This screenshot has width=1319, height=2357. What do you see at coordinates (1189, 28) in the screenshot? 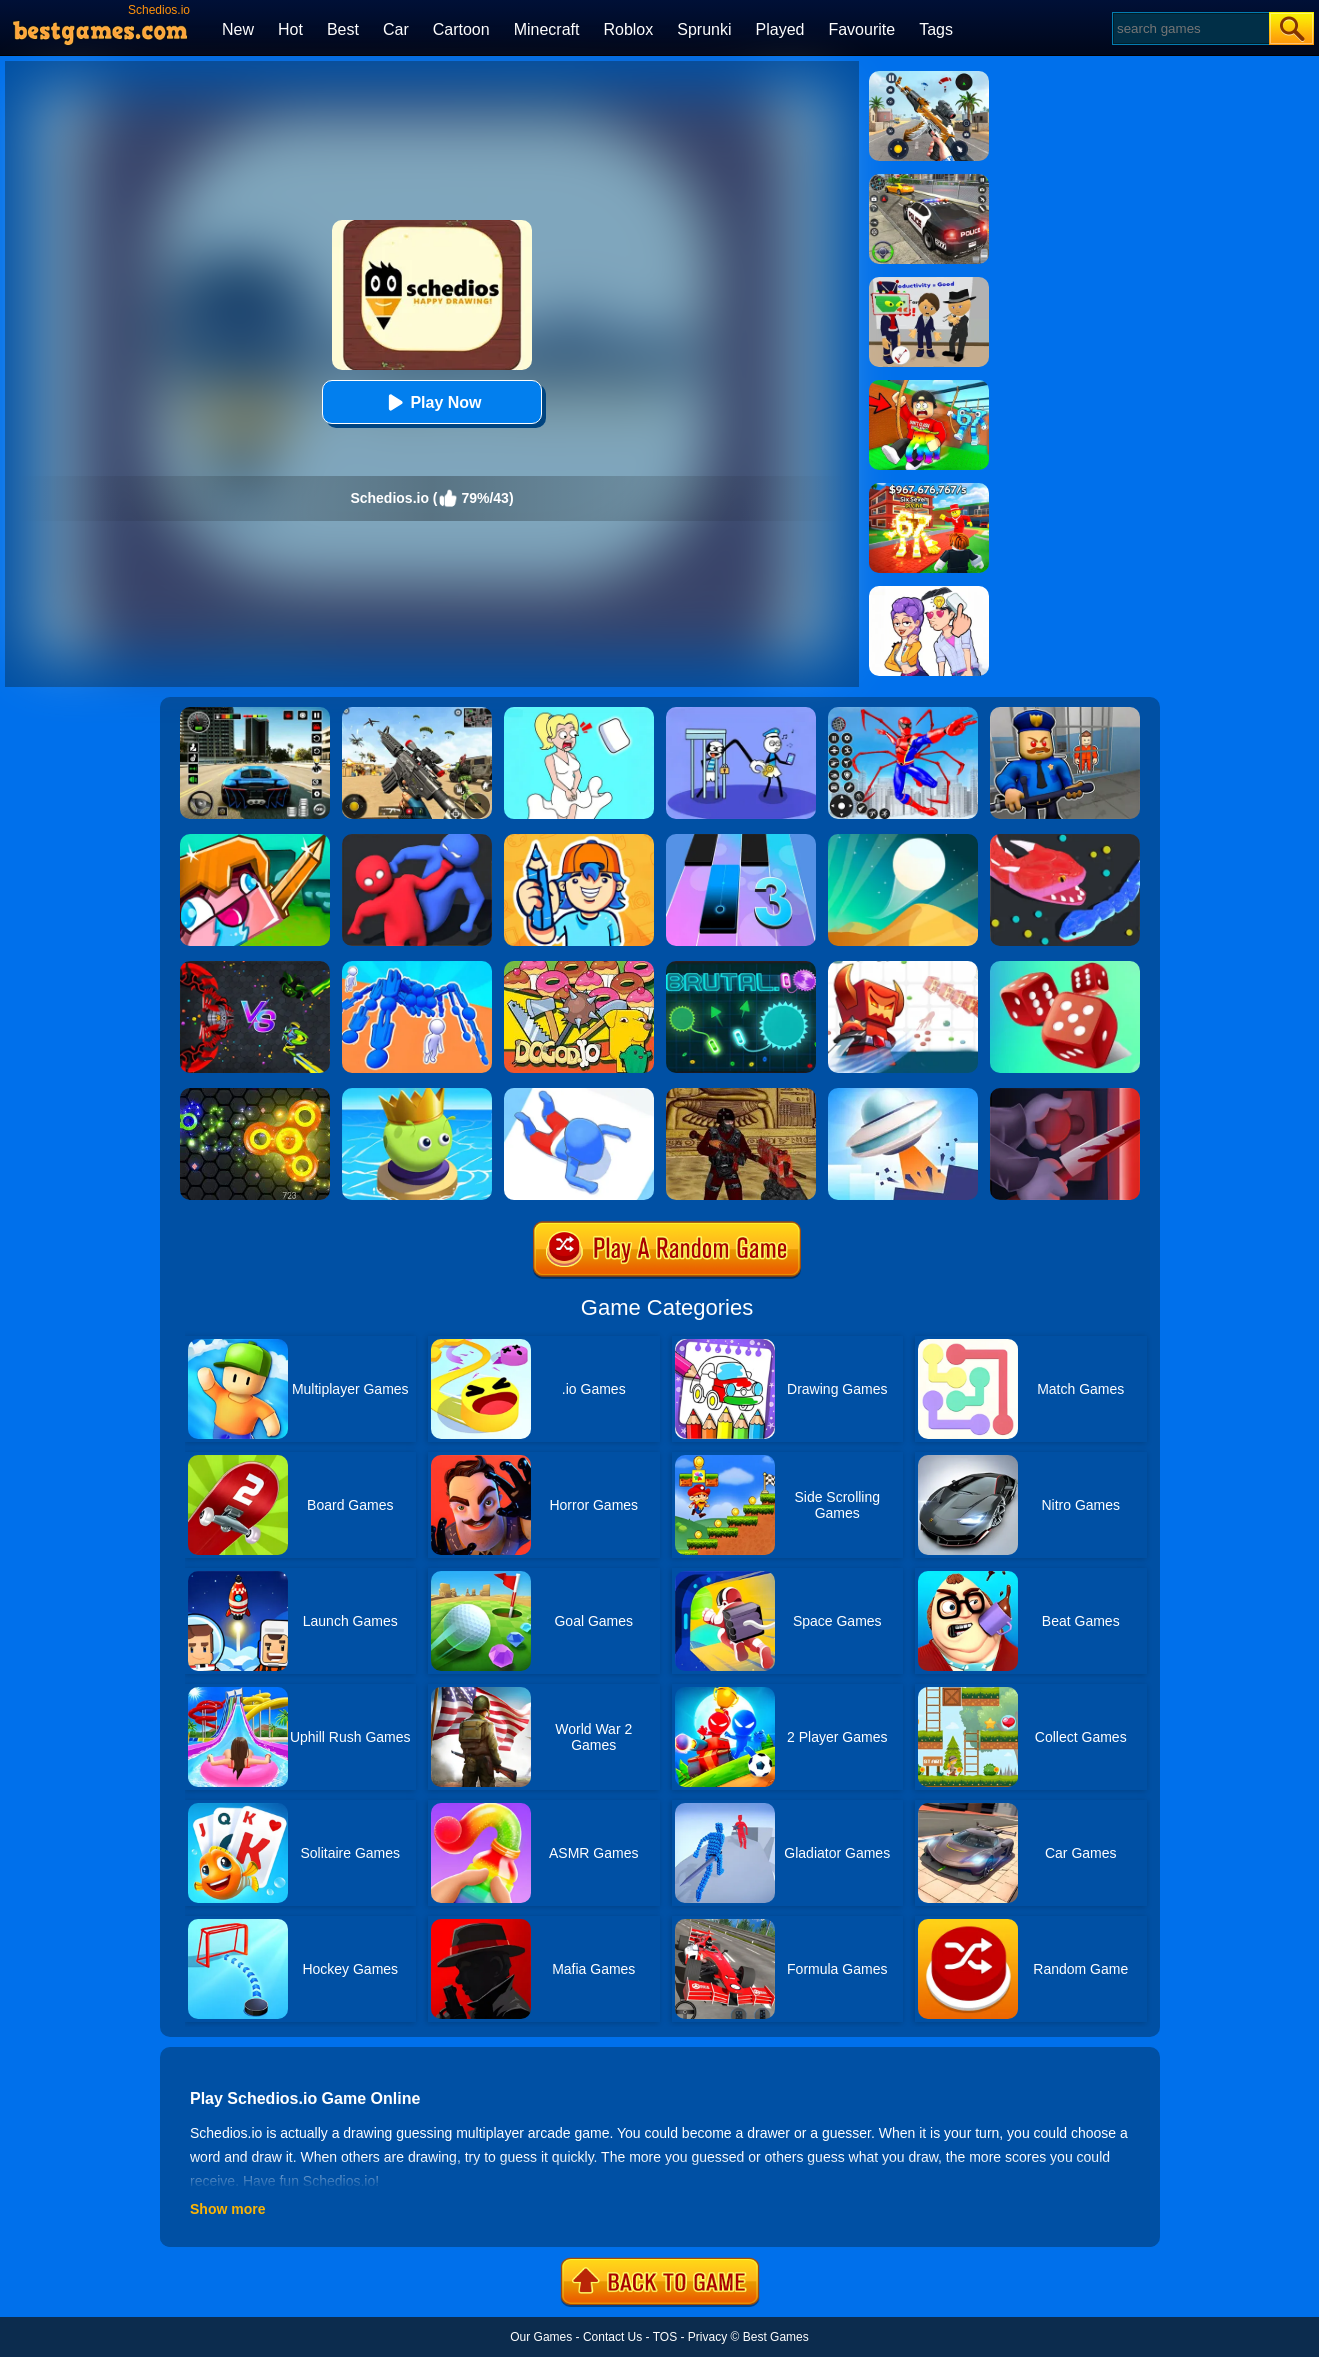
I see `[Search]` at bounding box center [1189, 28].